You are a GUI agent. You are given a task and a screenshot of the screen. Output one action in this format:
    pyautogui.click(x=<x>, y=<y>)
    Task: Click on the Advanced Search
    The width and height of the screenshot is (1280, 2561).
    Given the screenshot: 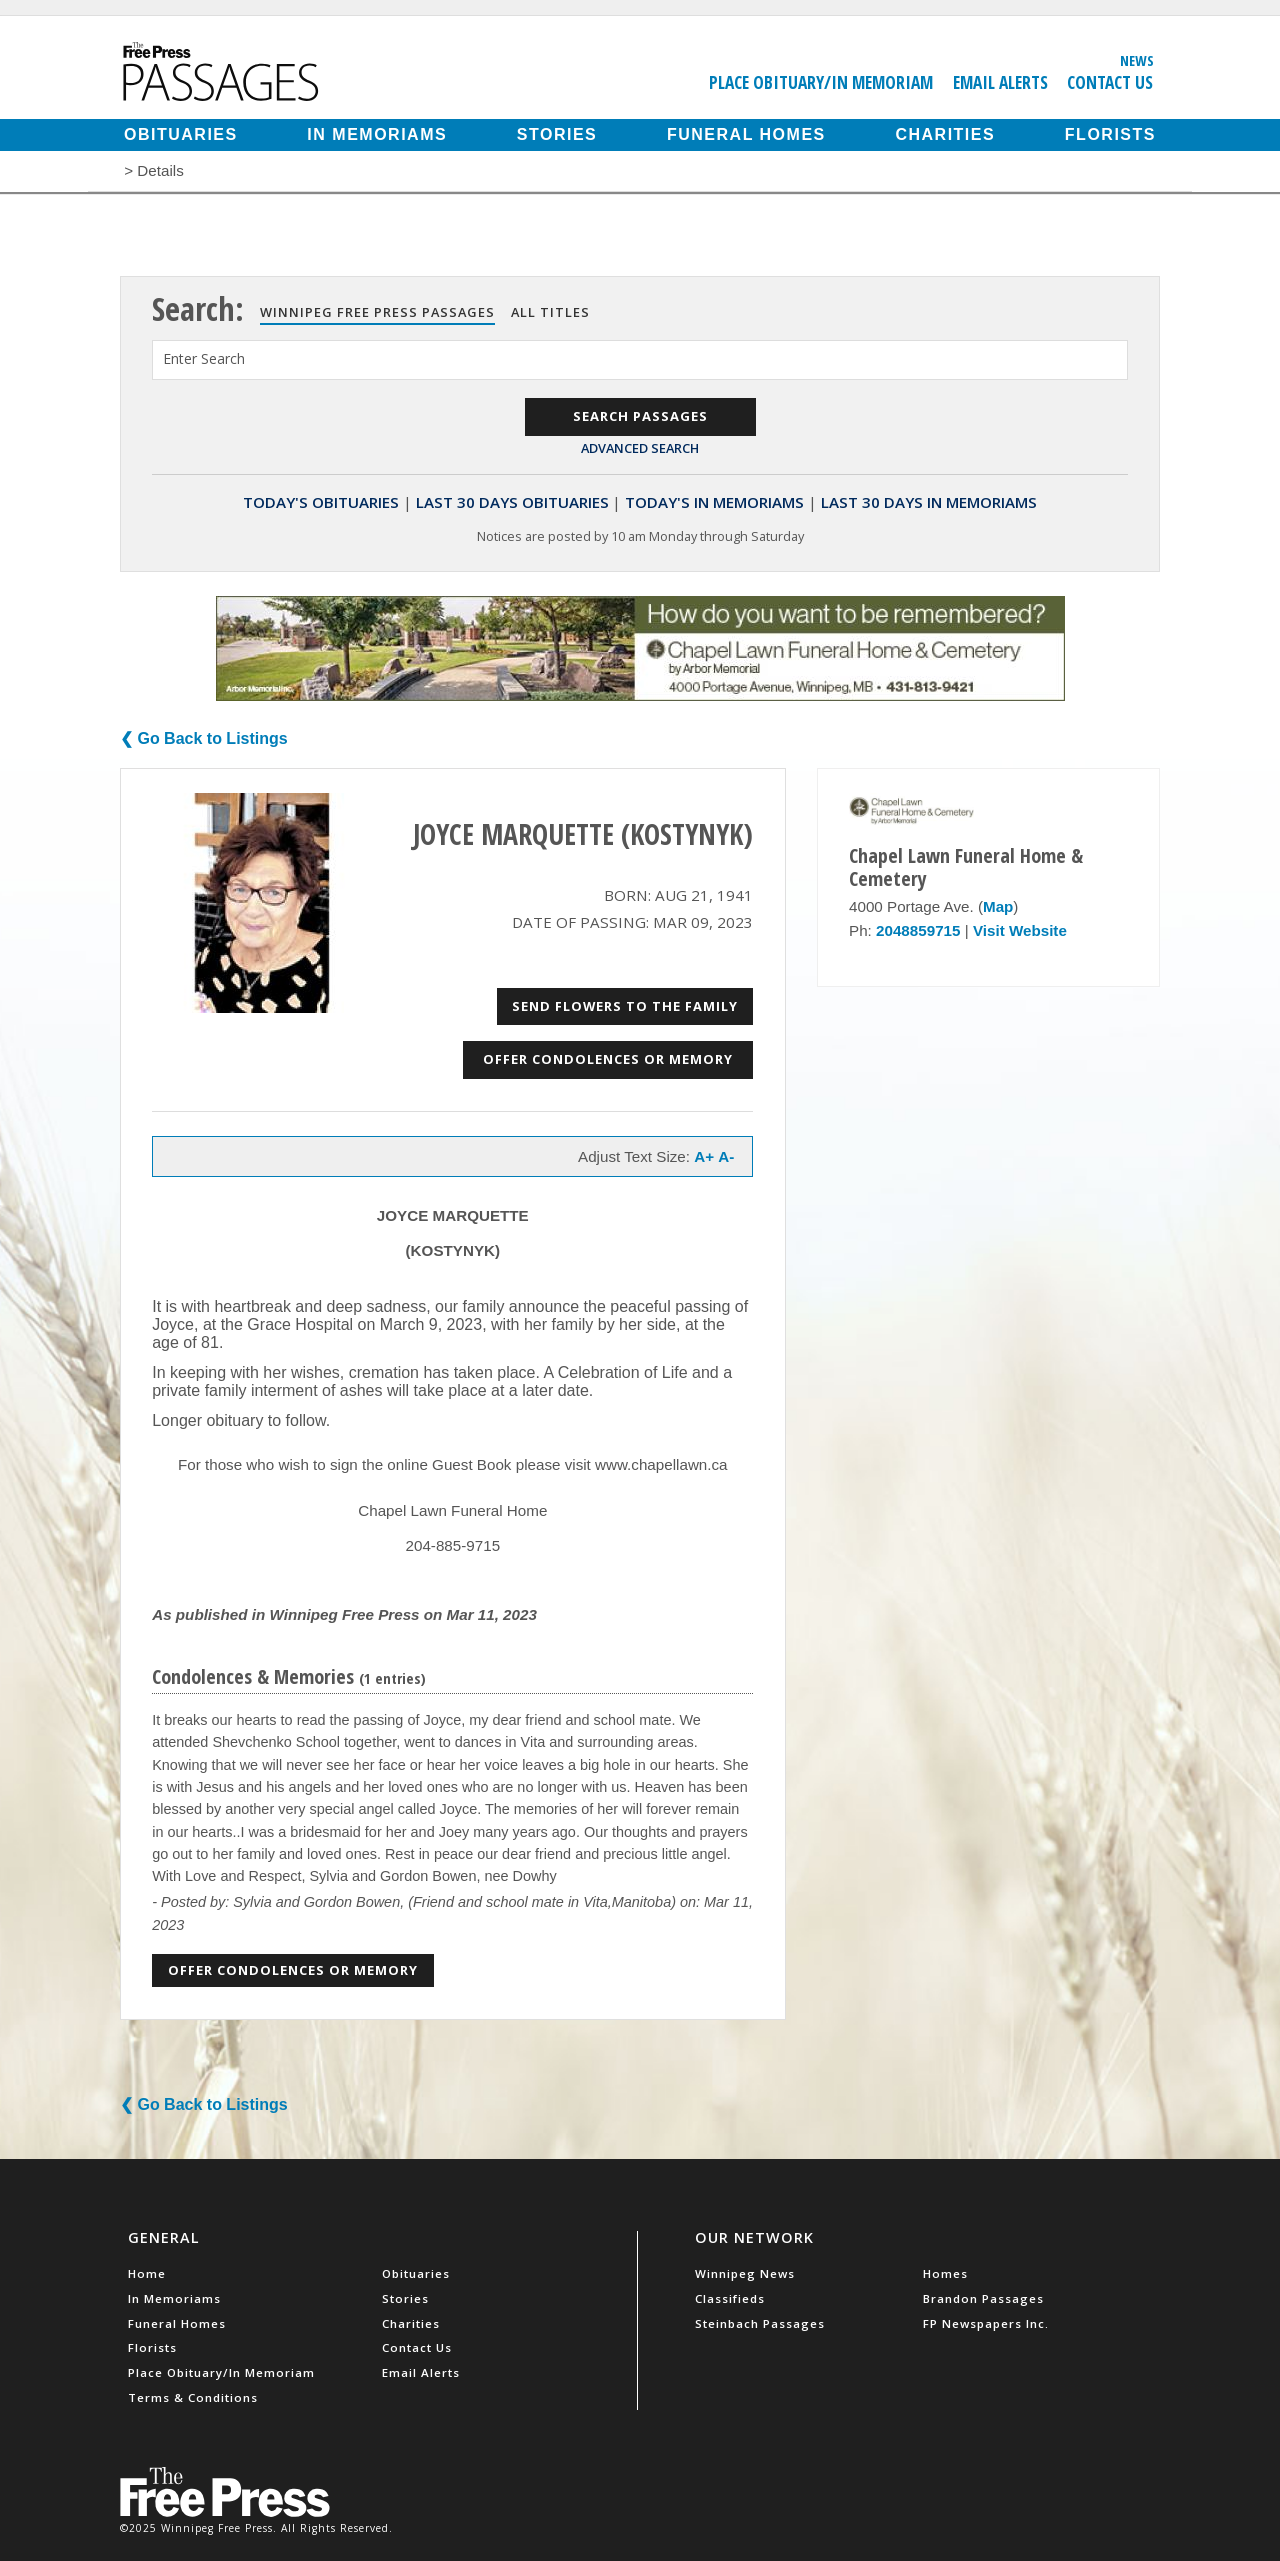 What is the action you would take?
    pyautogui.click(x=640, y=448)
    